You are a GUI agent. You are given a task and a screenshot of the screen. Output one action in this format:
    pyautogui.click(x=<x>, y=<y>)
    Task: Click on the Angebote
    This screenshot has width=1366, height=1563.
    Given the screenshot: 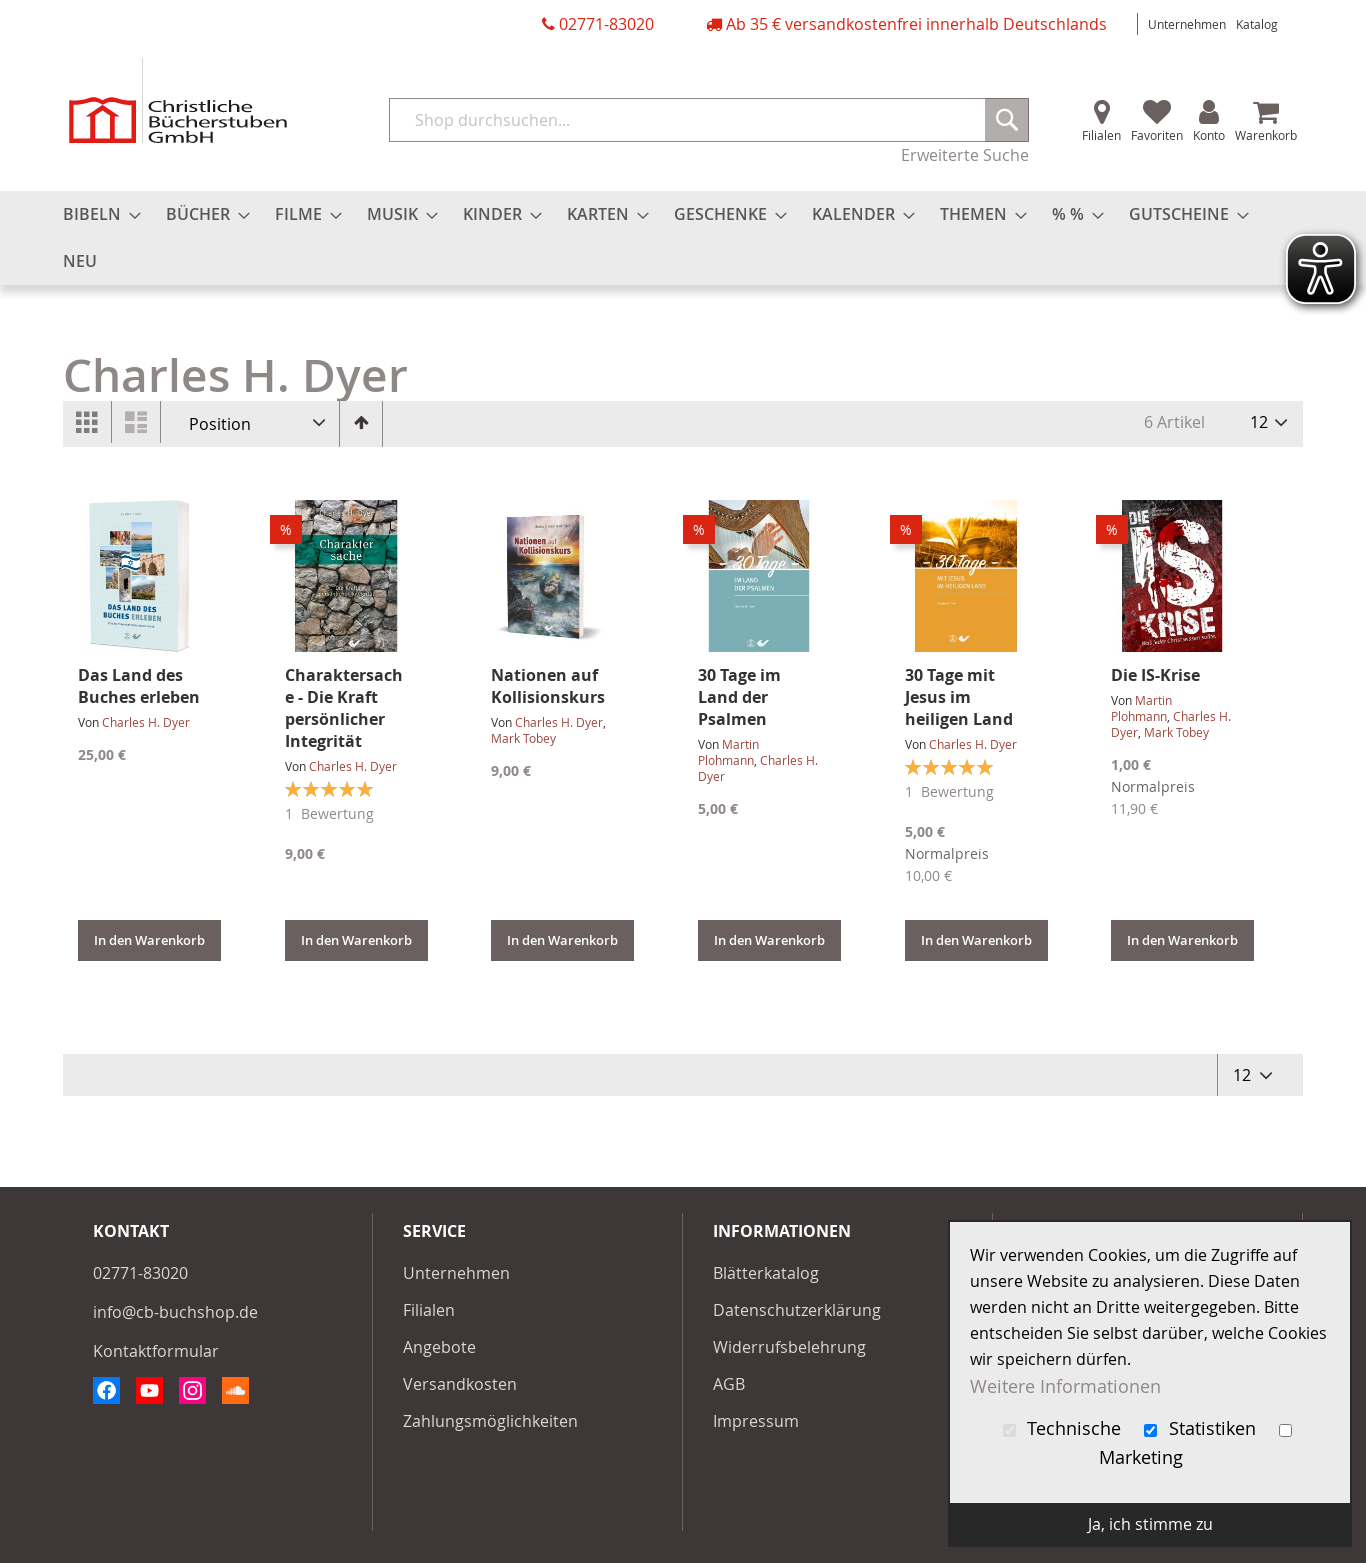 What is the action you would take?
    pyautogui.click(x=439, y=1347)
    